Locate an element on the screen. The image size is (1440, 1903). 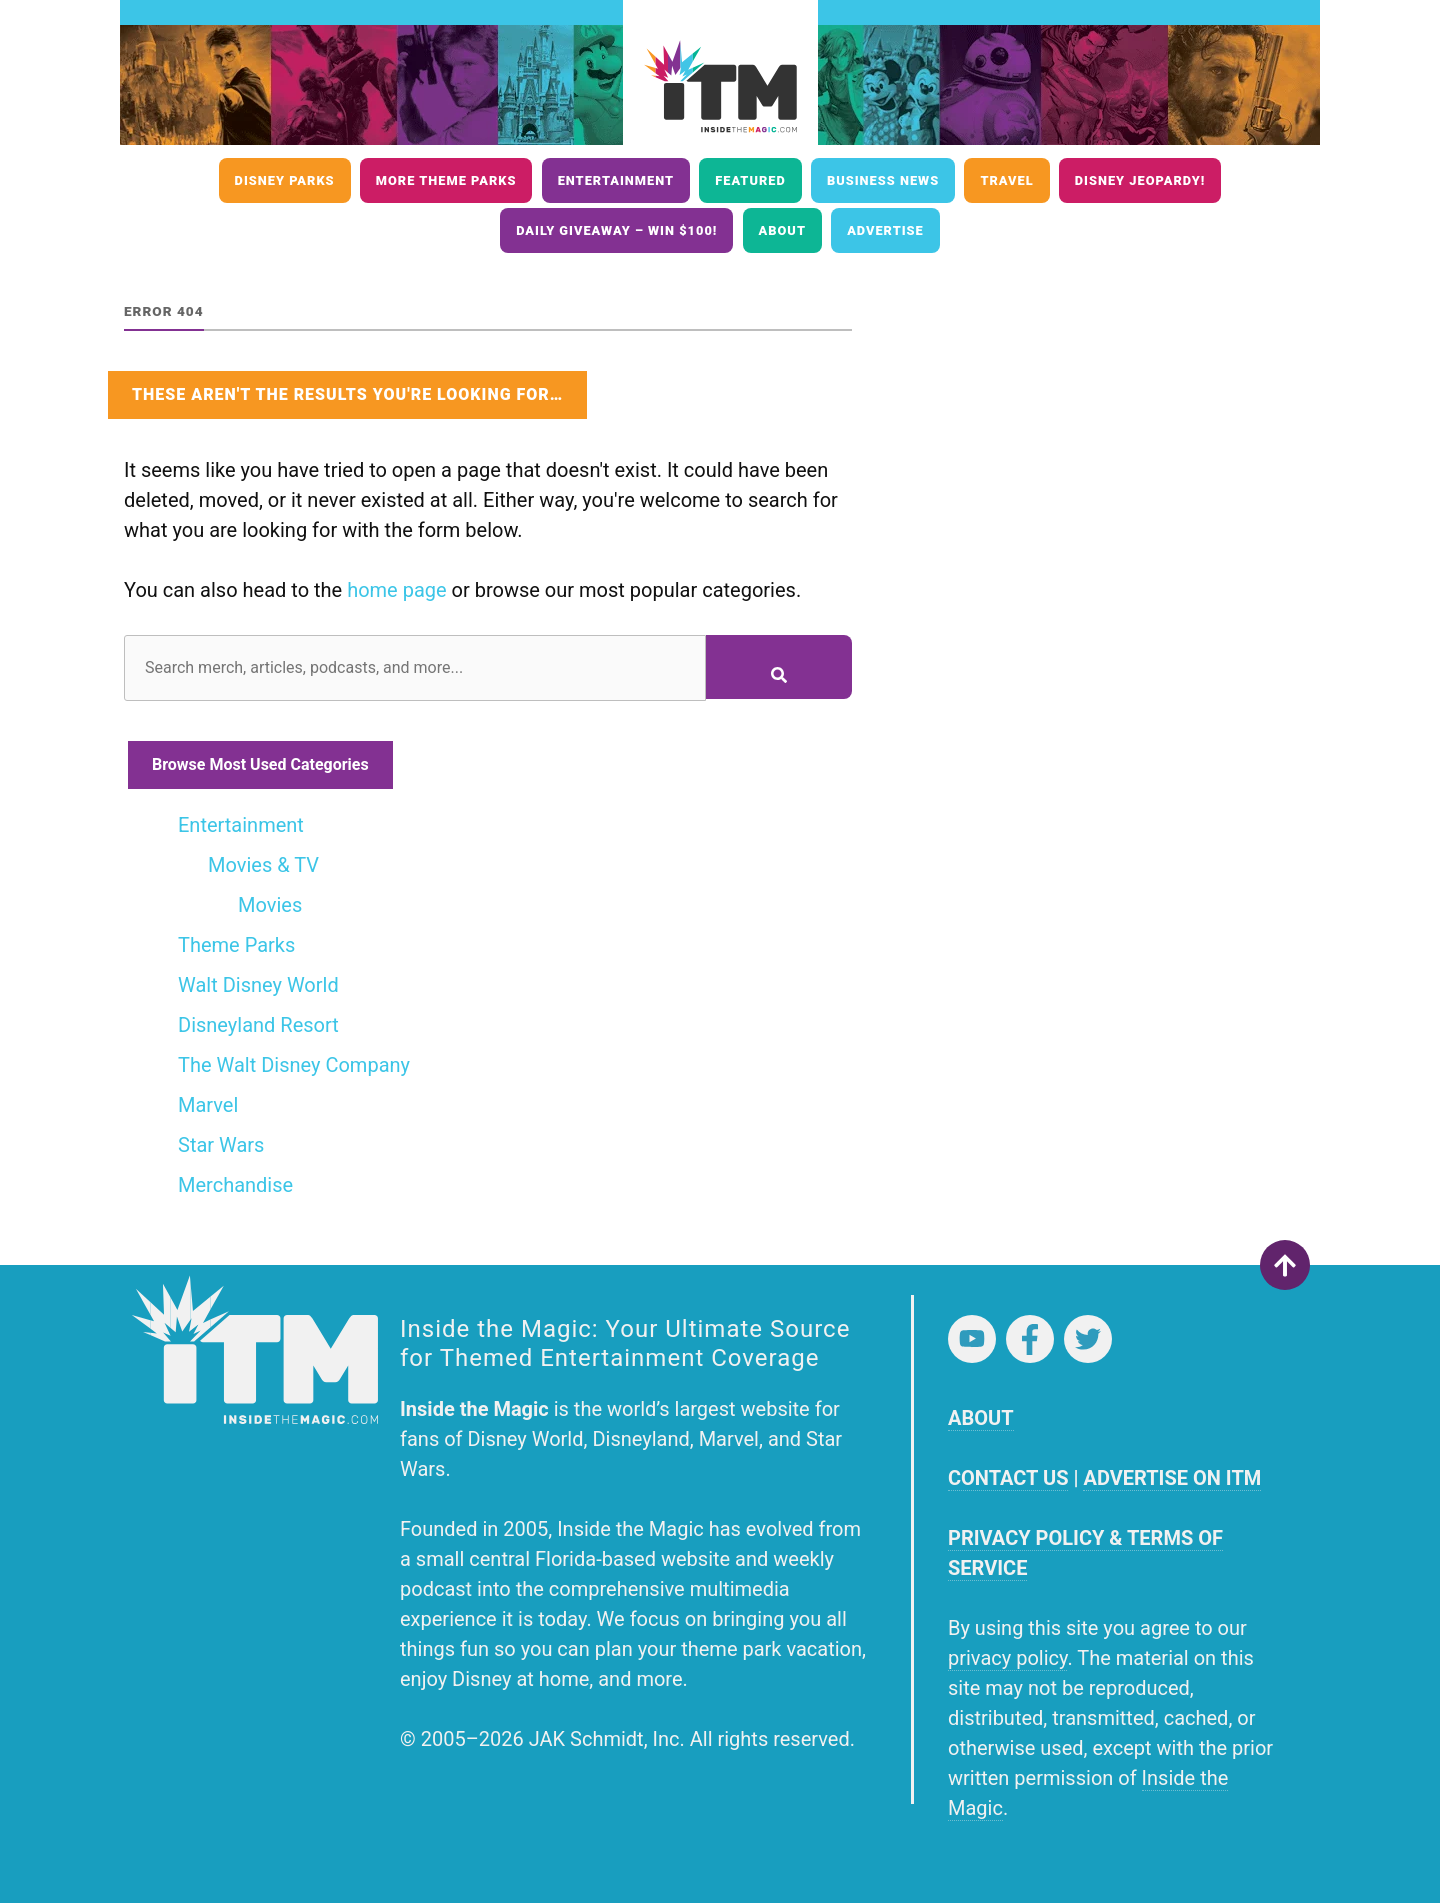
Daily Giveaway – Win $100! is located at coordinates (616, 230).